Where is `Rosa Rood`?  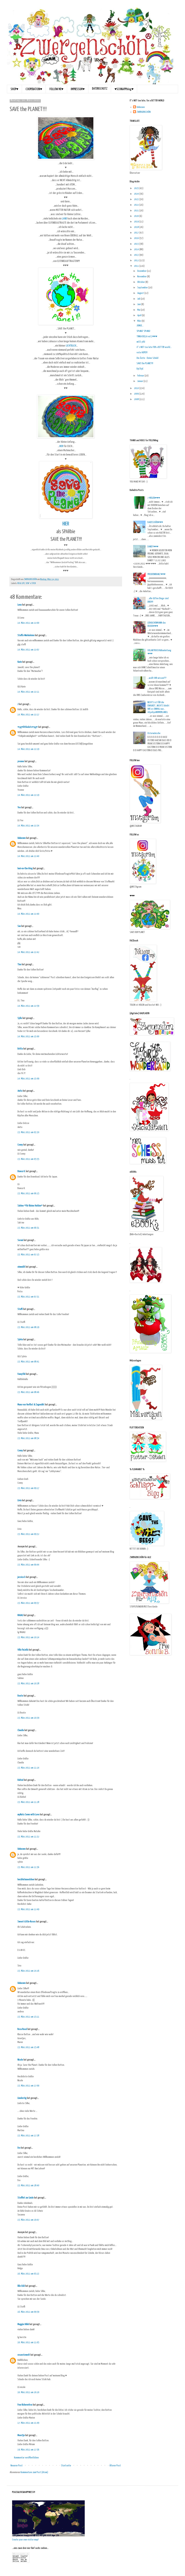 Rosa Rood is located at coordinates (22, 2029).